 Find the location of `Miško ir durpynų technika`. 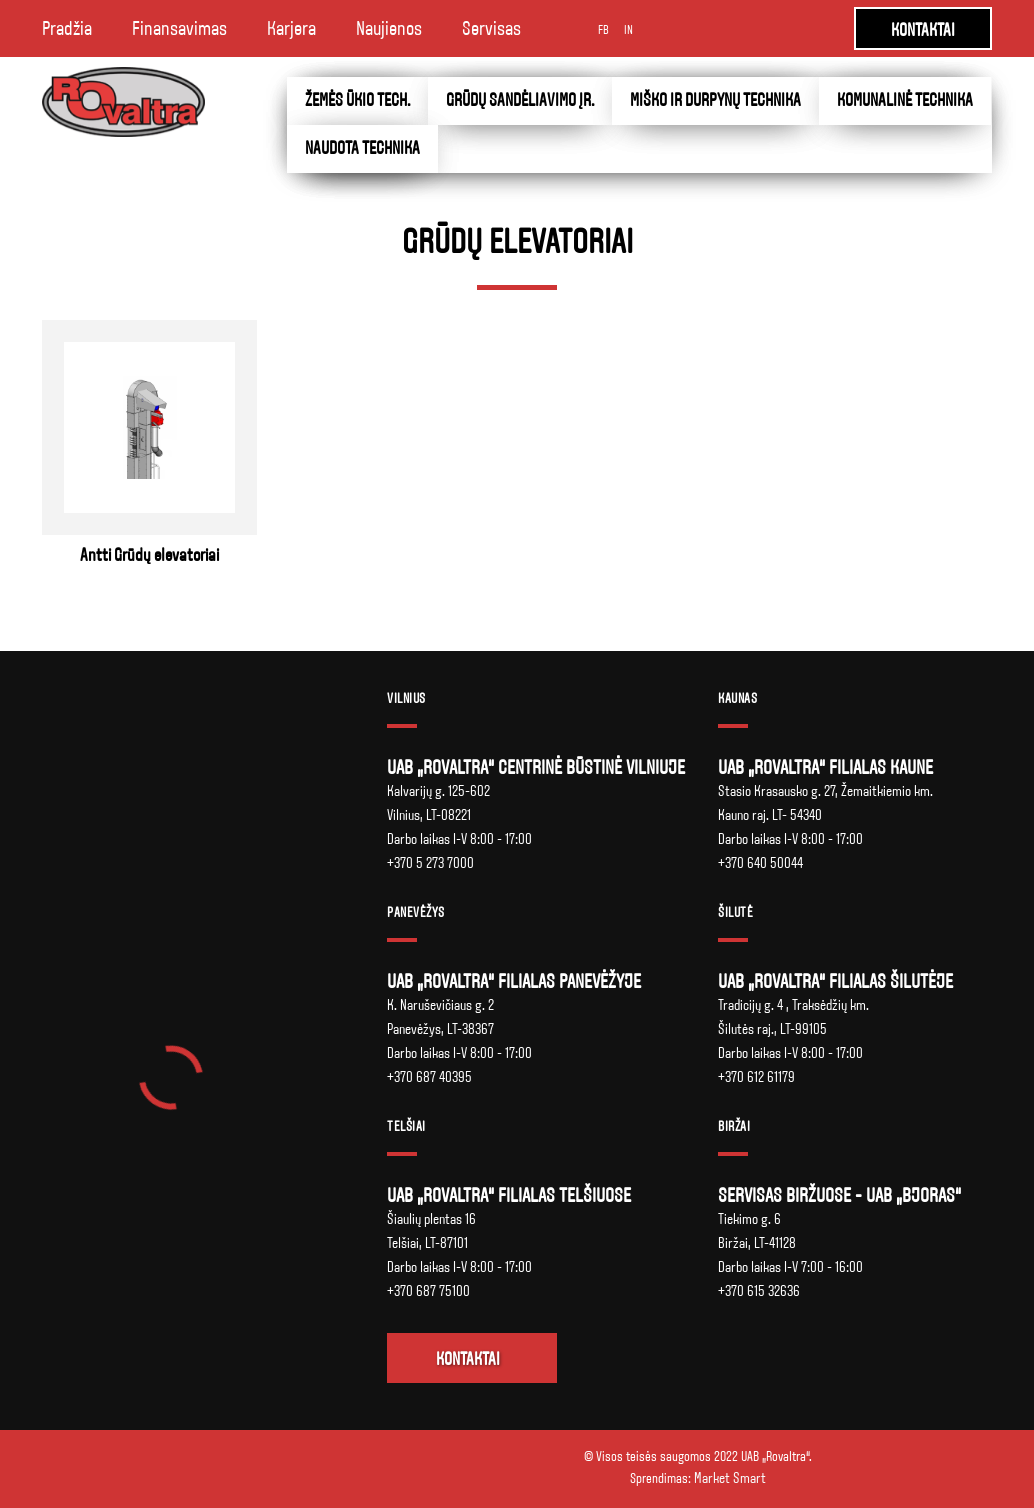

Miško ir durpynų technika is located at coordinates (715, 100).